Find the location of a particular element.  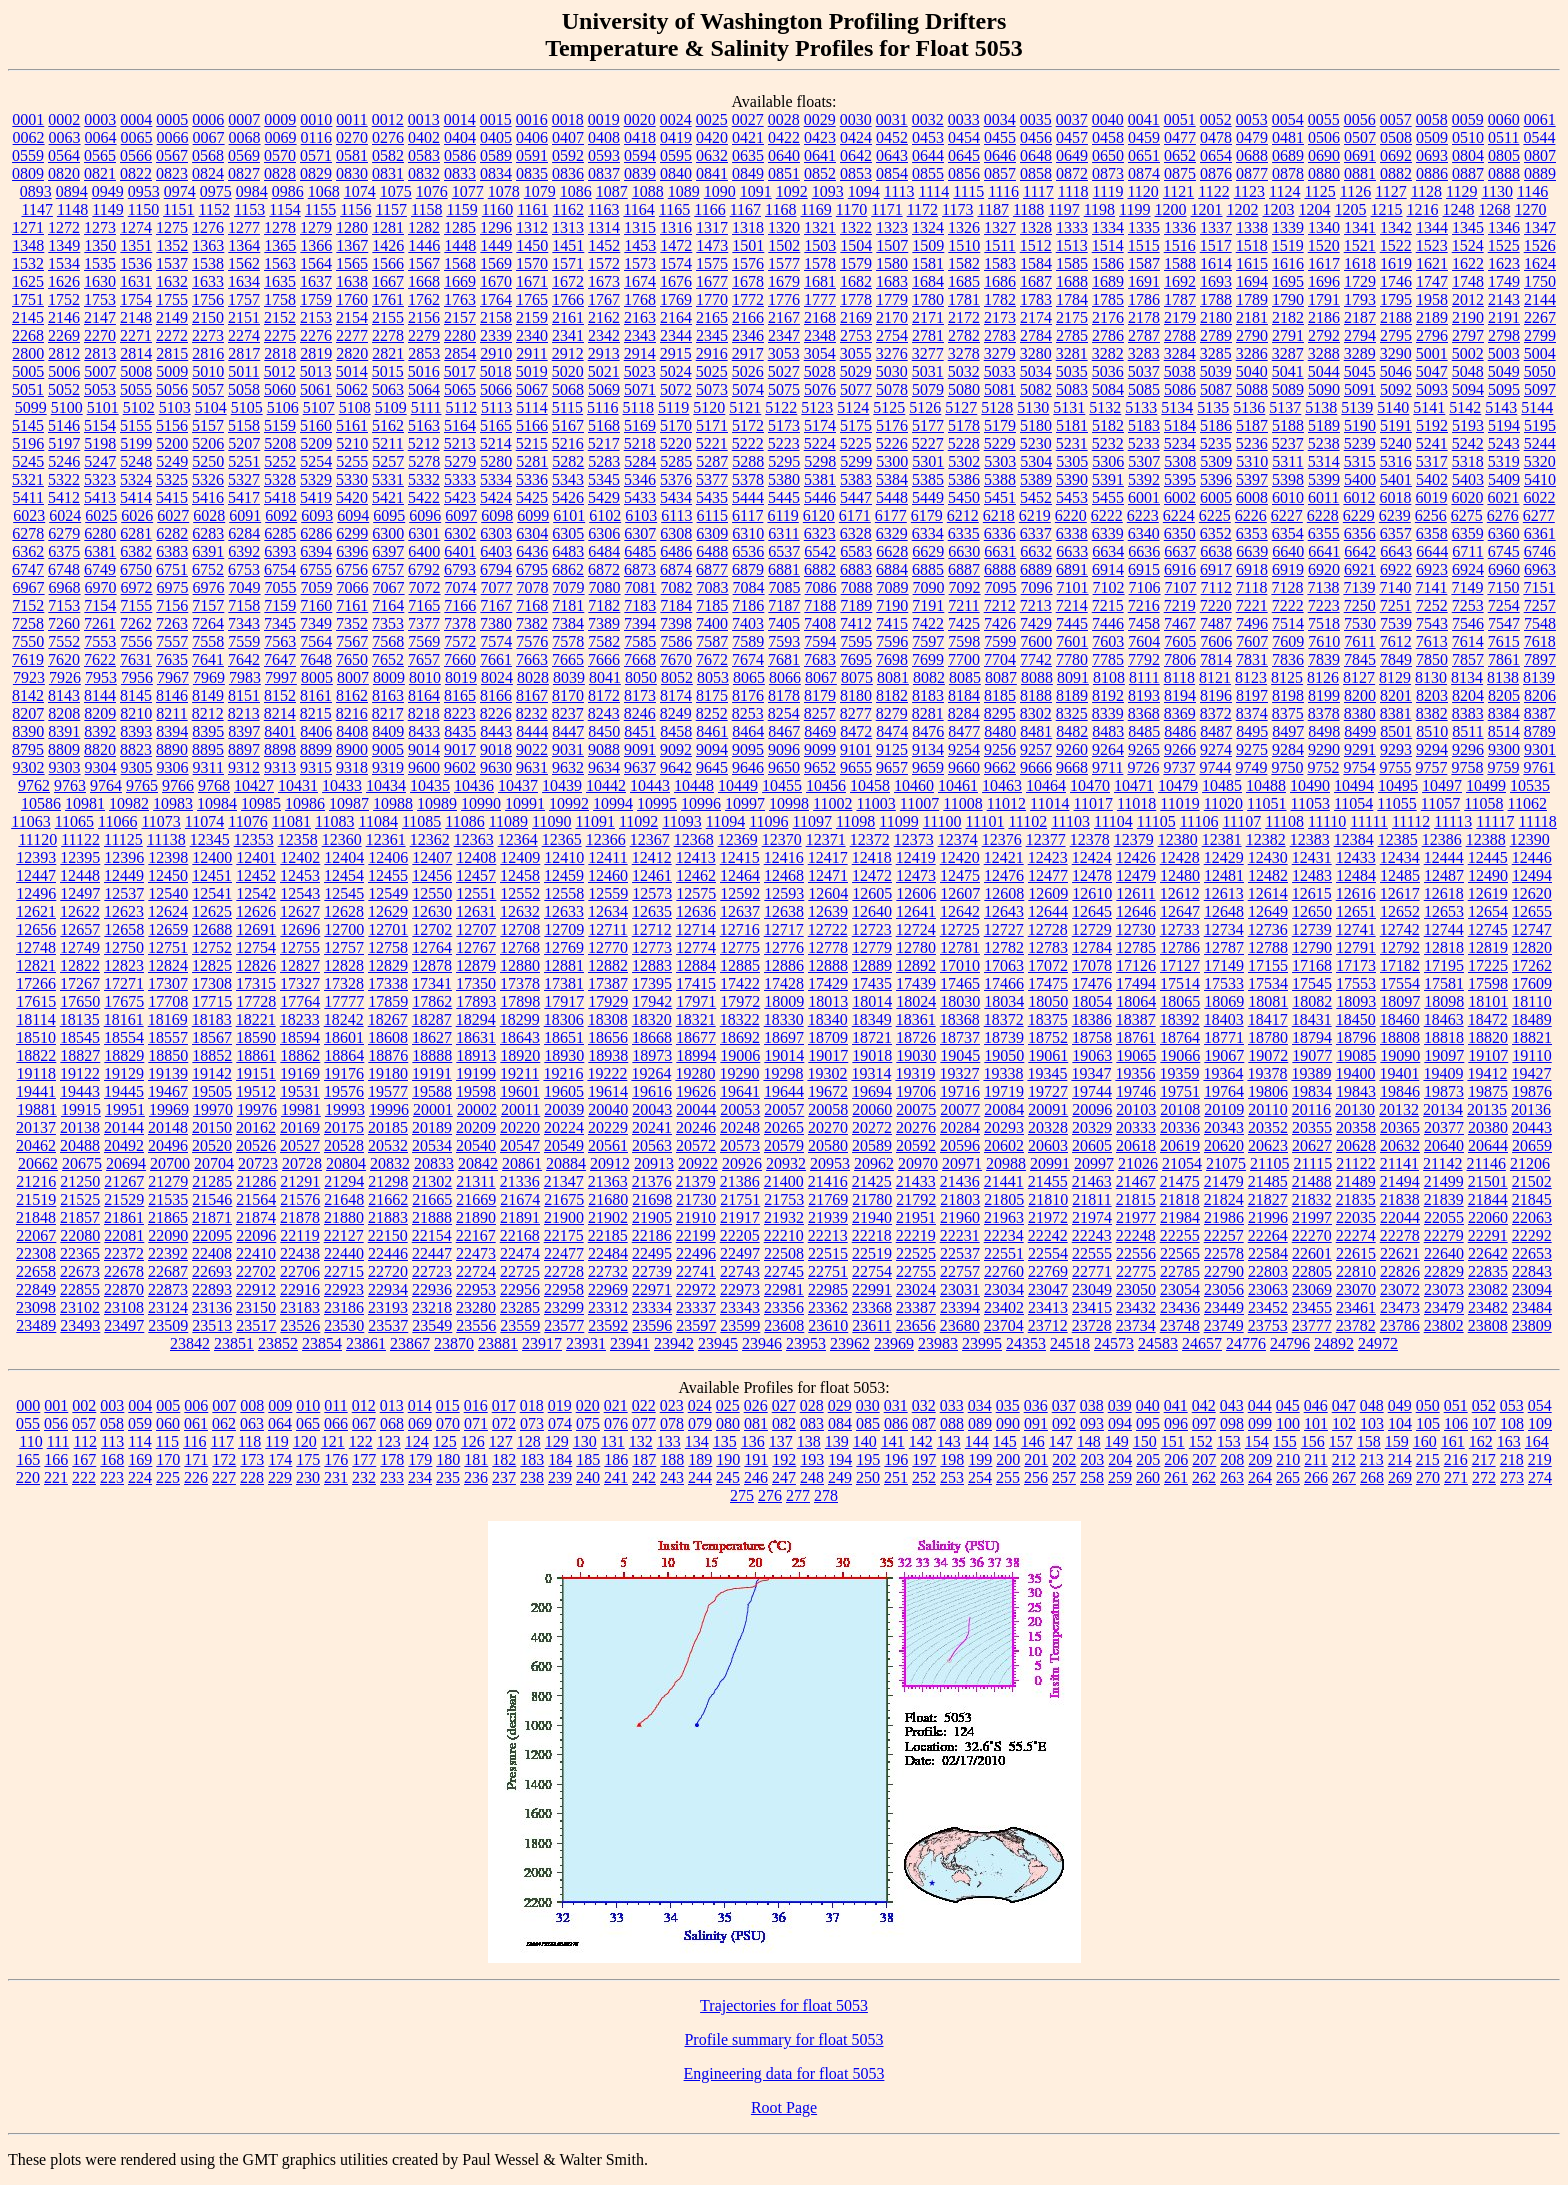

0477 is located at coordinates (1180, 137).